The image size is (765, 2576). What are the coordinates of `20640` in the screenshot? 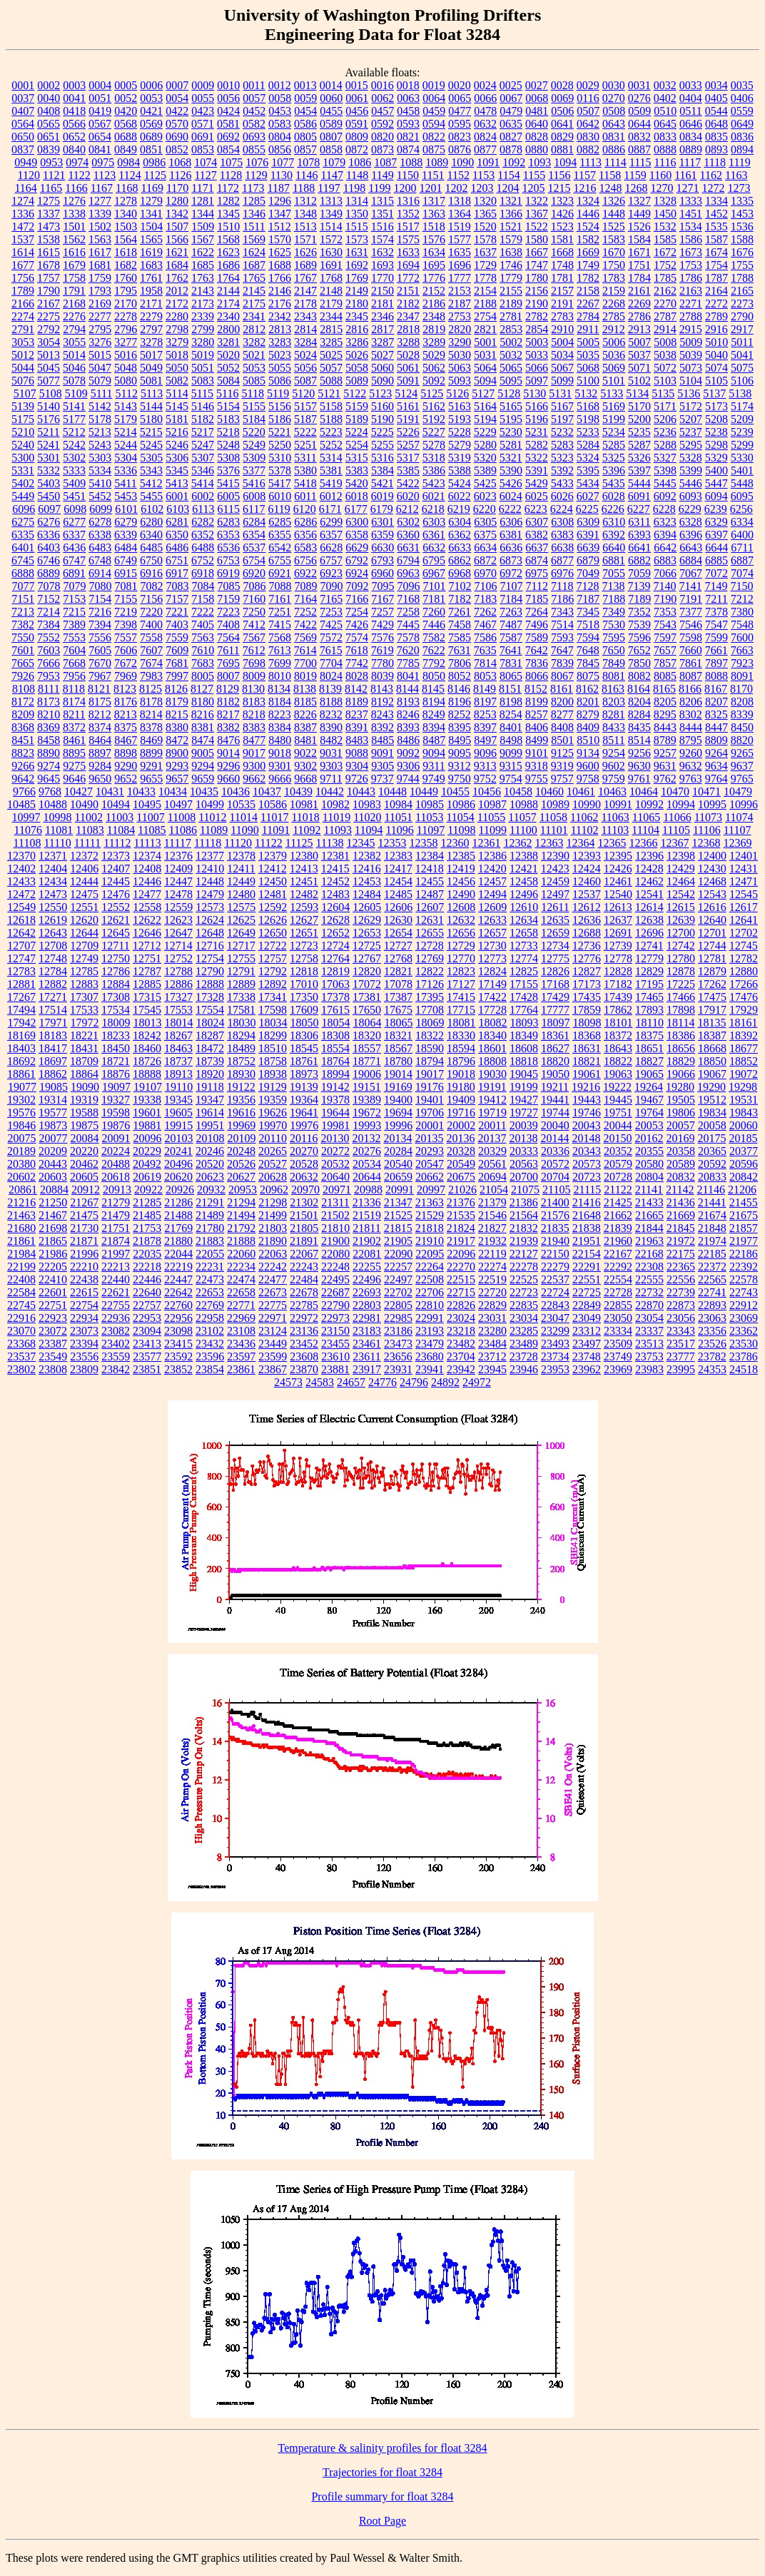 It's located at (335, 1177).